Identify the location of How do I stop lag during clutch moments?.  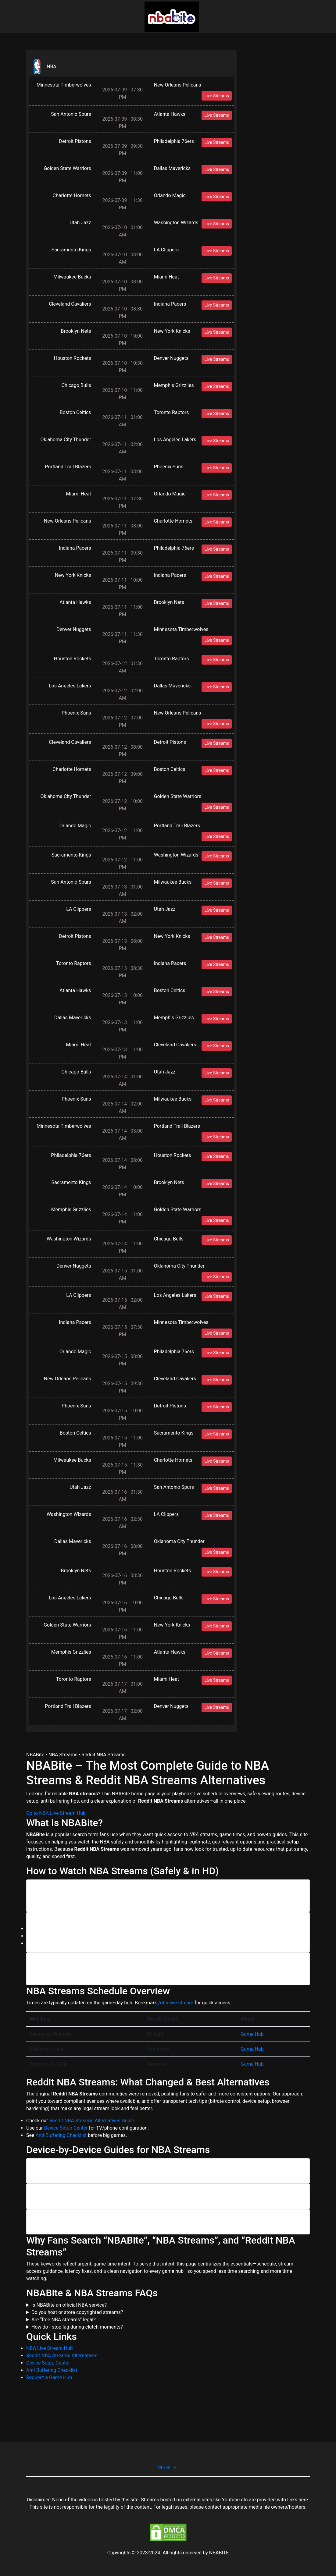
(77, 2327).